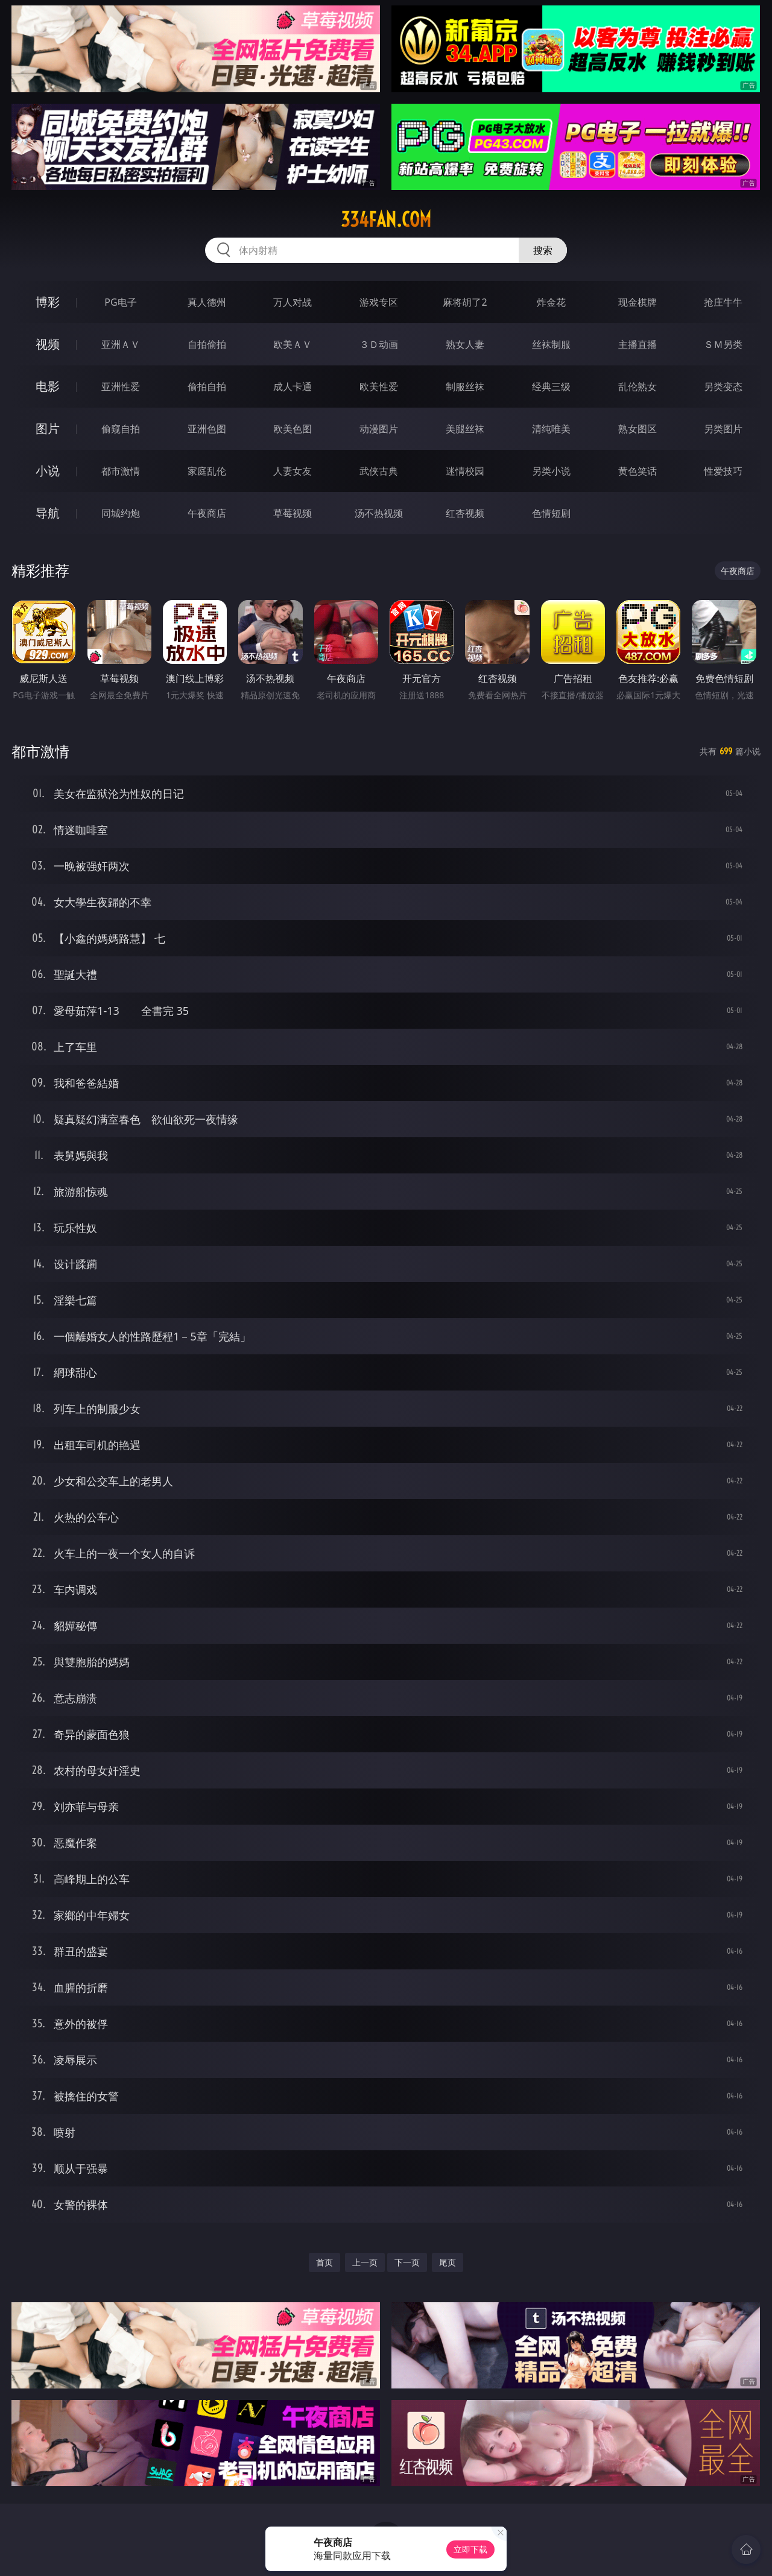  What do you see at coordinates (542, 250) in the screenshot?
I see `搜索` at bounding box center [542, 250].